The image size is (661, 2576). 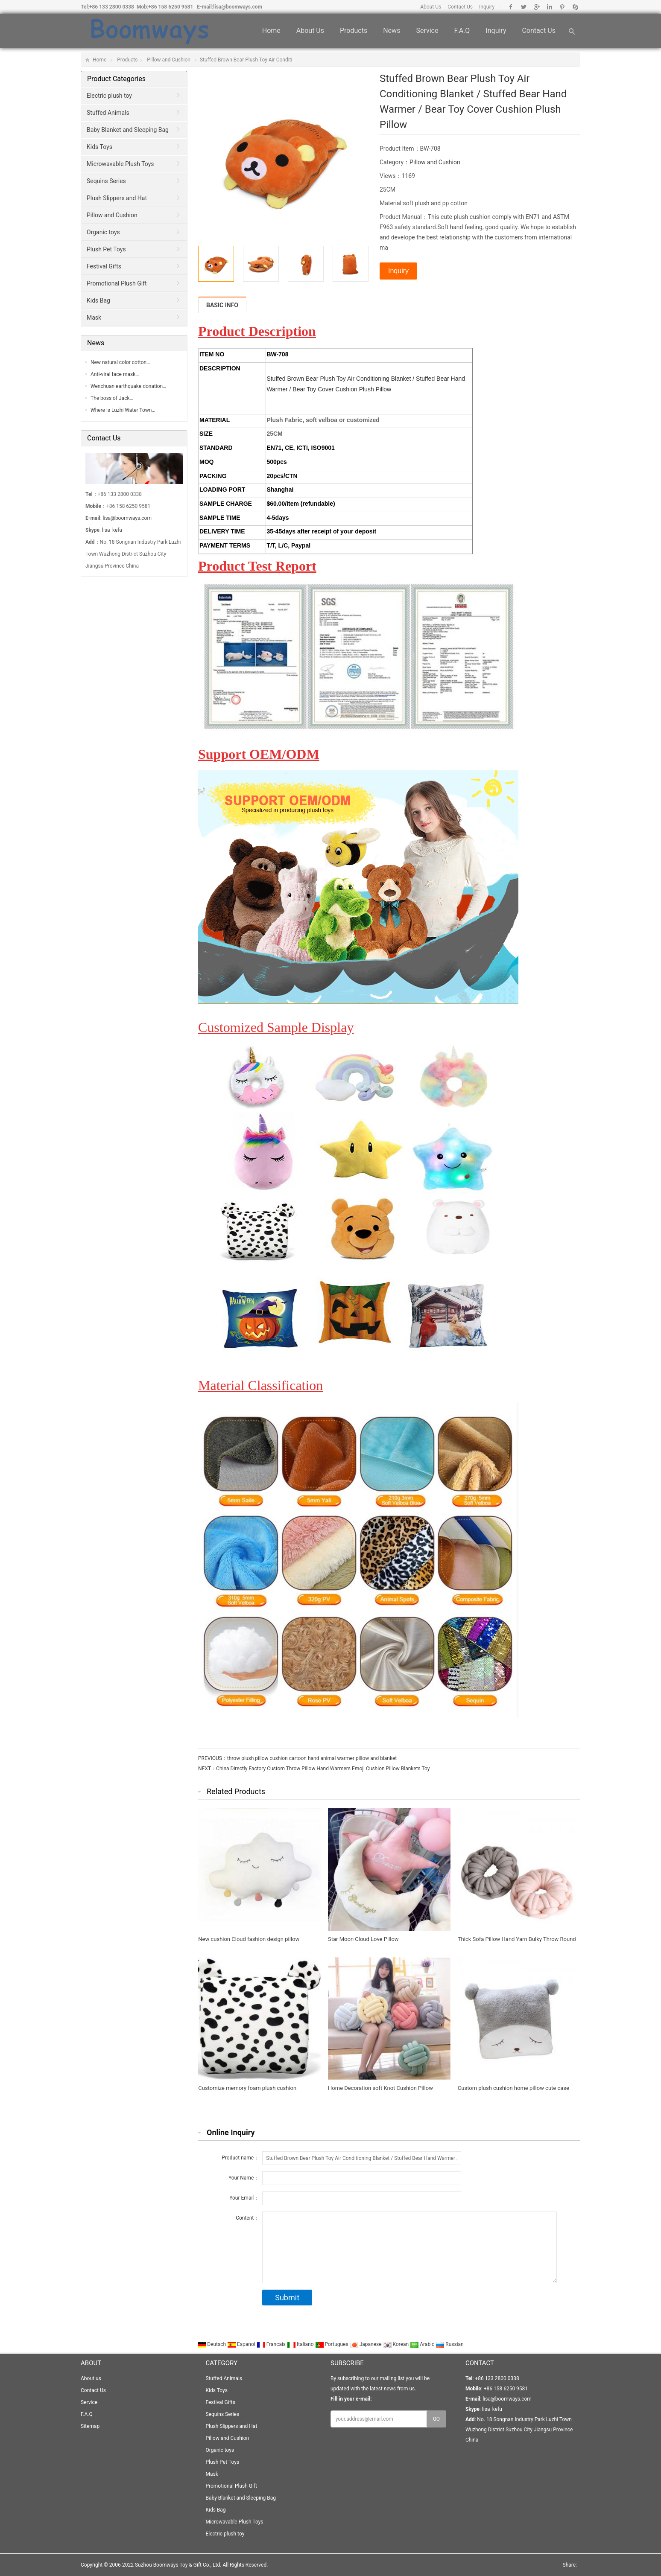 What do you see at coordinates (106, 249) in the screenshot?
I see `Plush Pet Toys` at bounding box center [106, 249].